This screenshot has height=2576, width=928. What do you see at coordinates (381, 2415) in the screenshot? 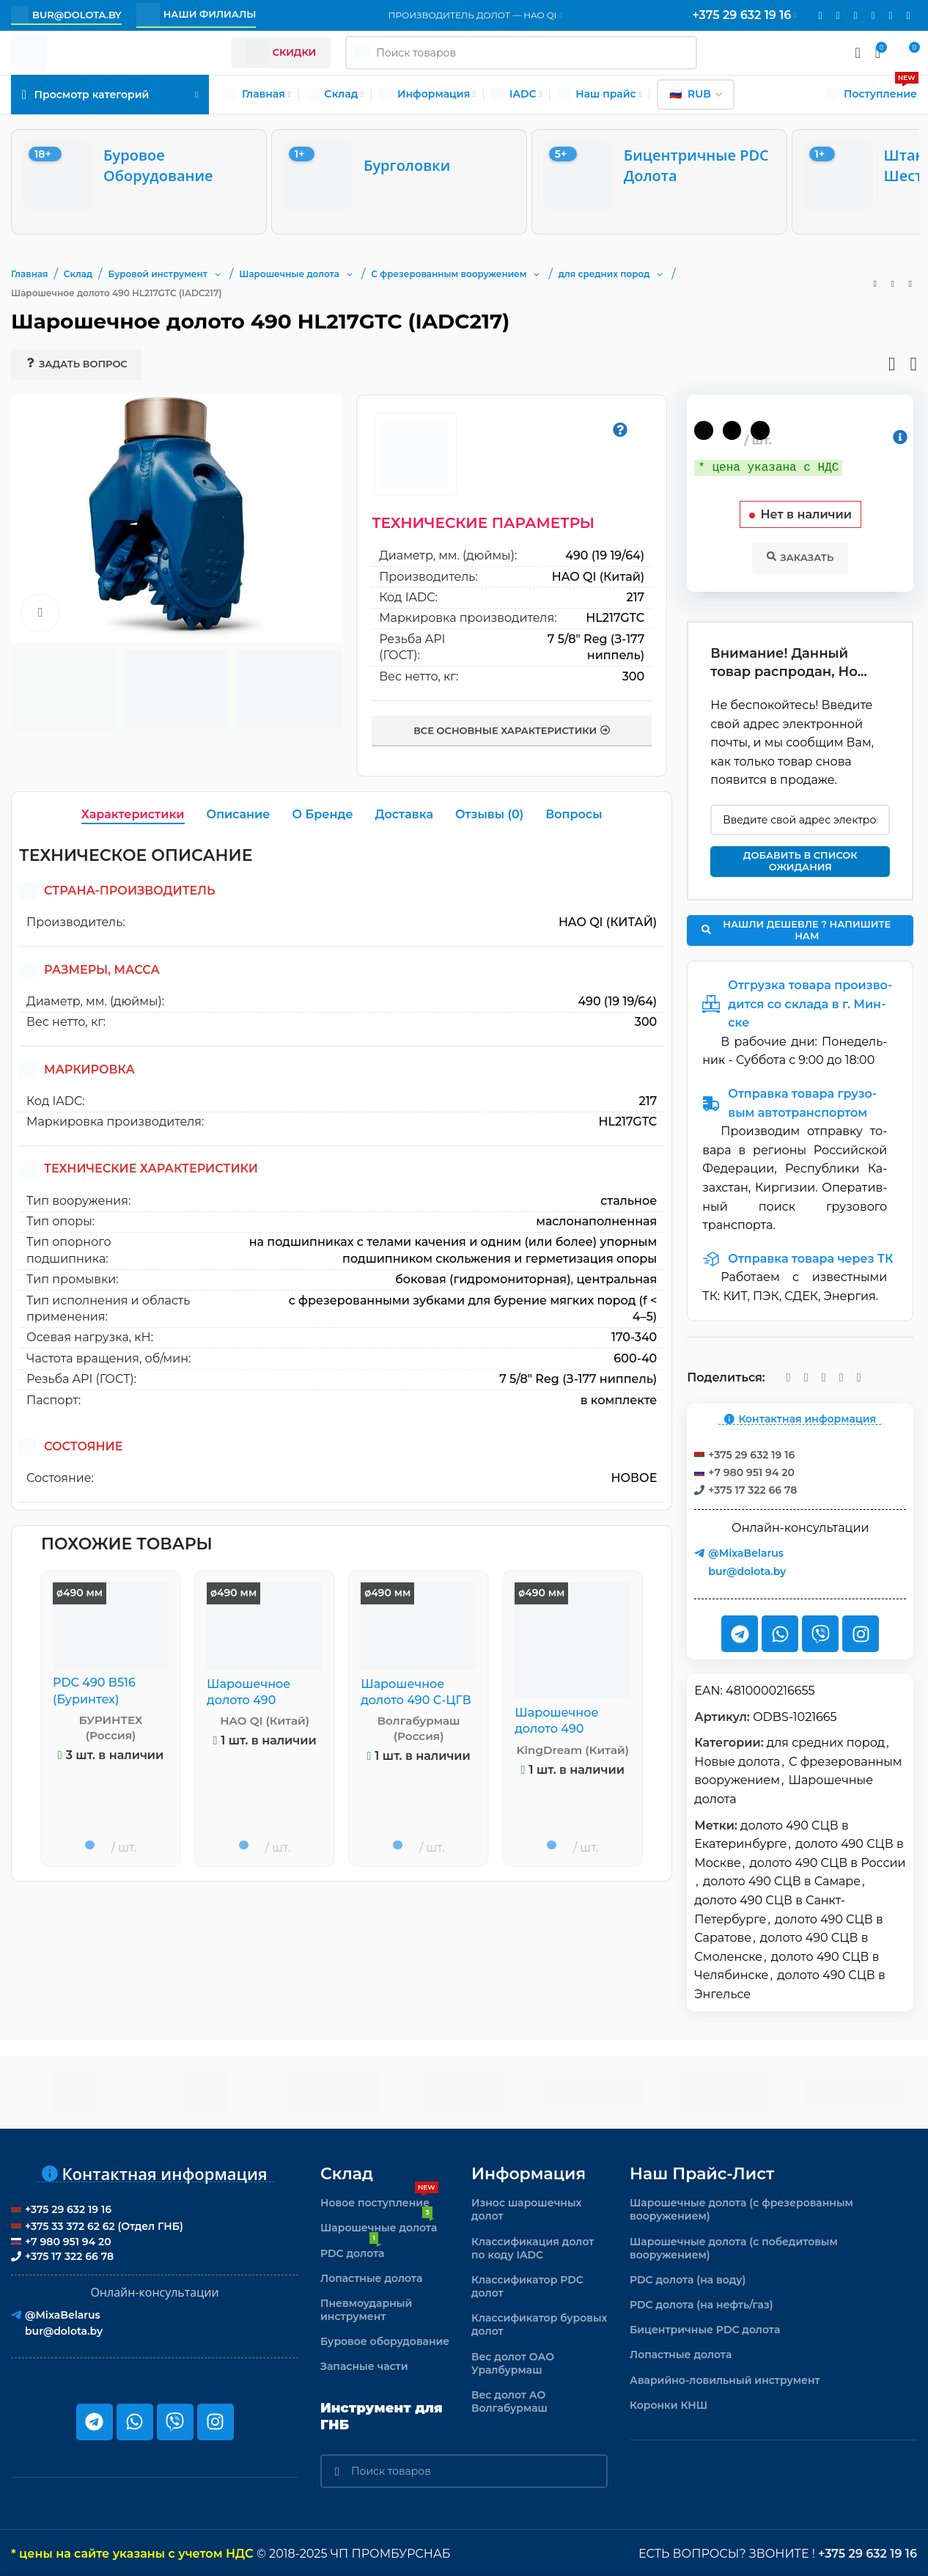
I see `Инструмент для ГНБ` at bounding box center [381, 2415].